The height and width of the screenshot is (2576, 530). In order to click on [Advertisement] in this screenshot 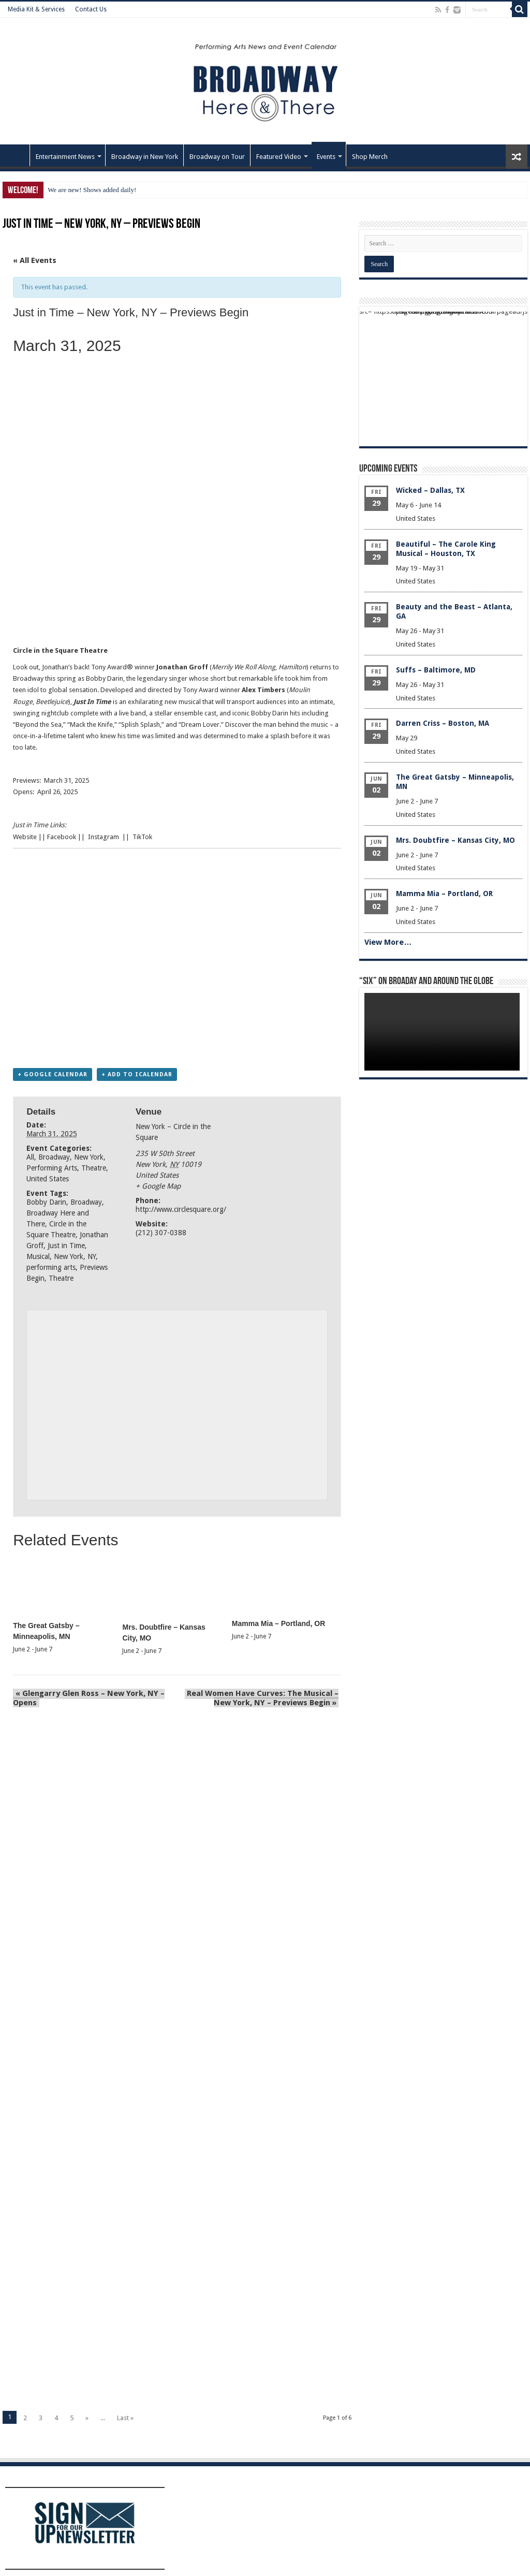, I will do `click(173, 613)`.